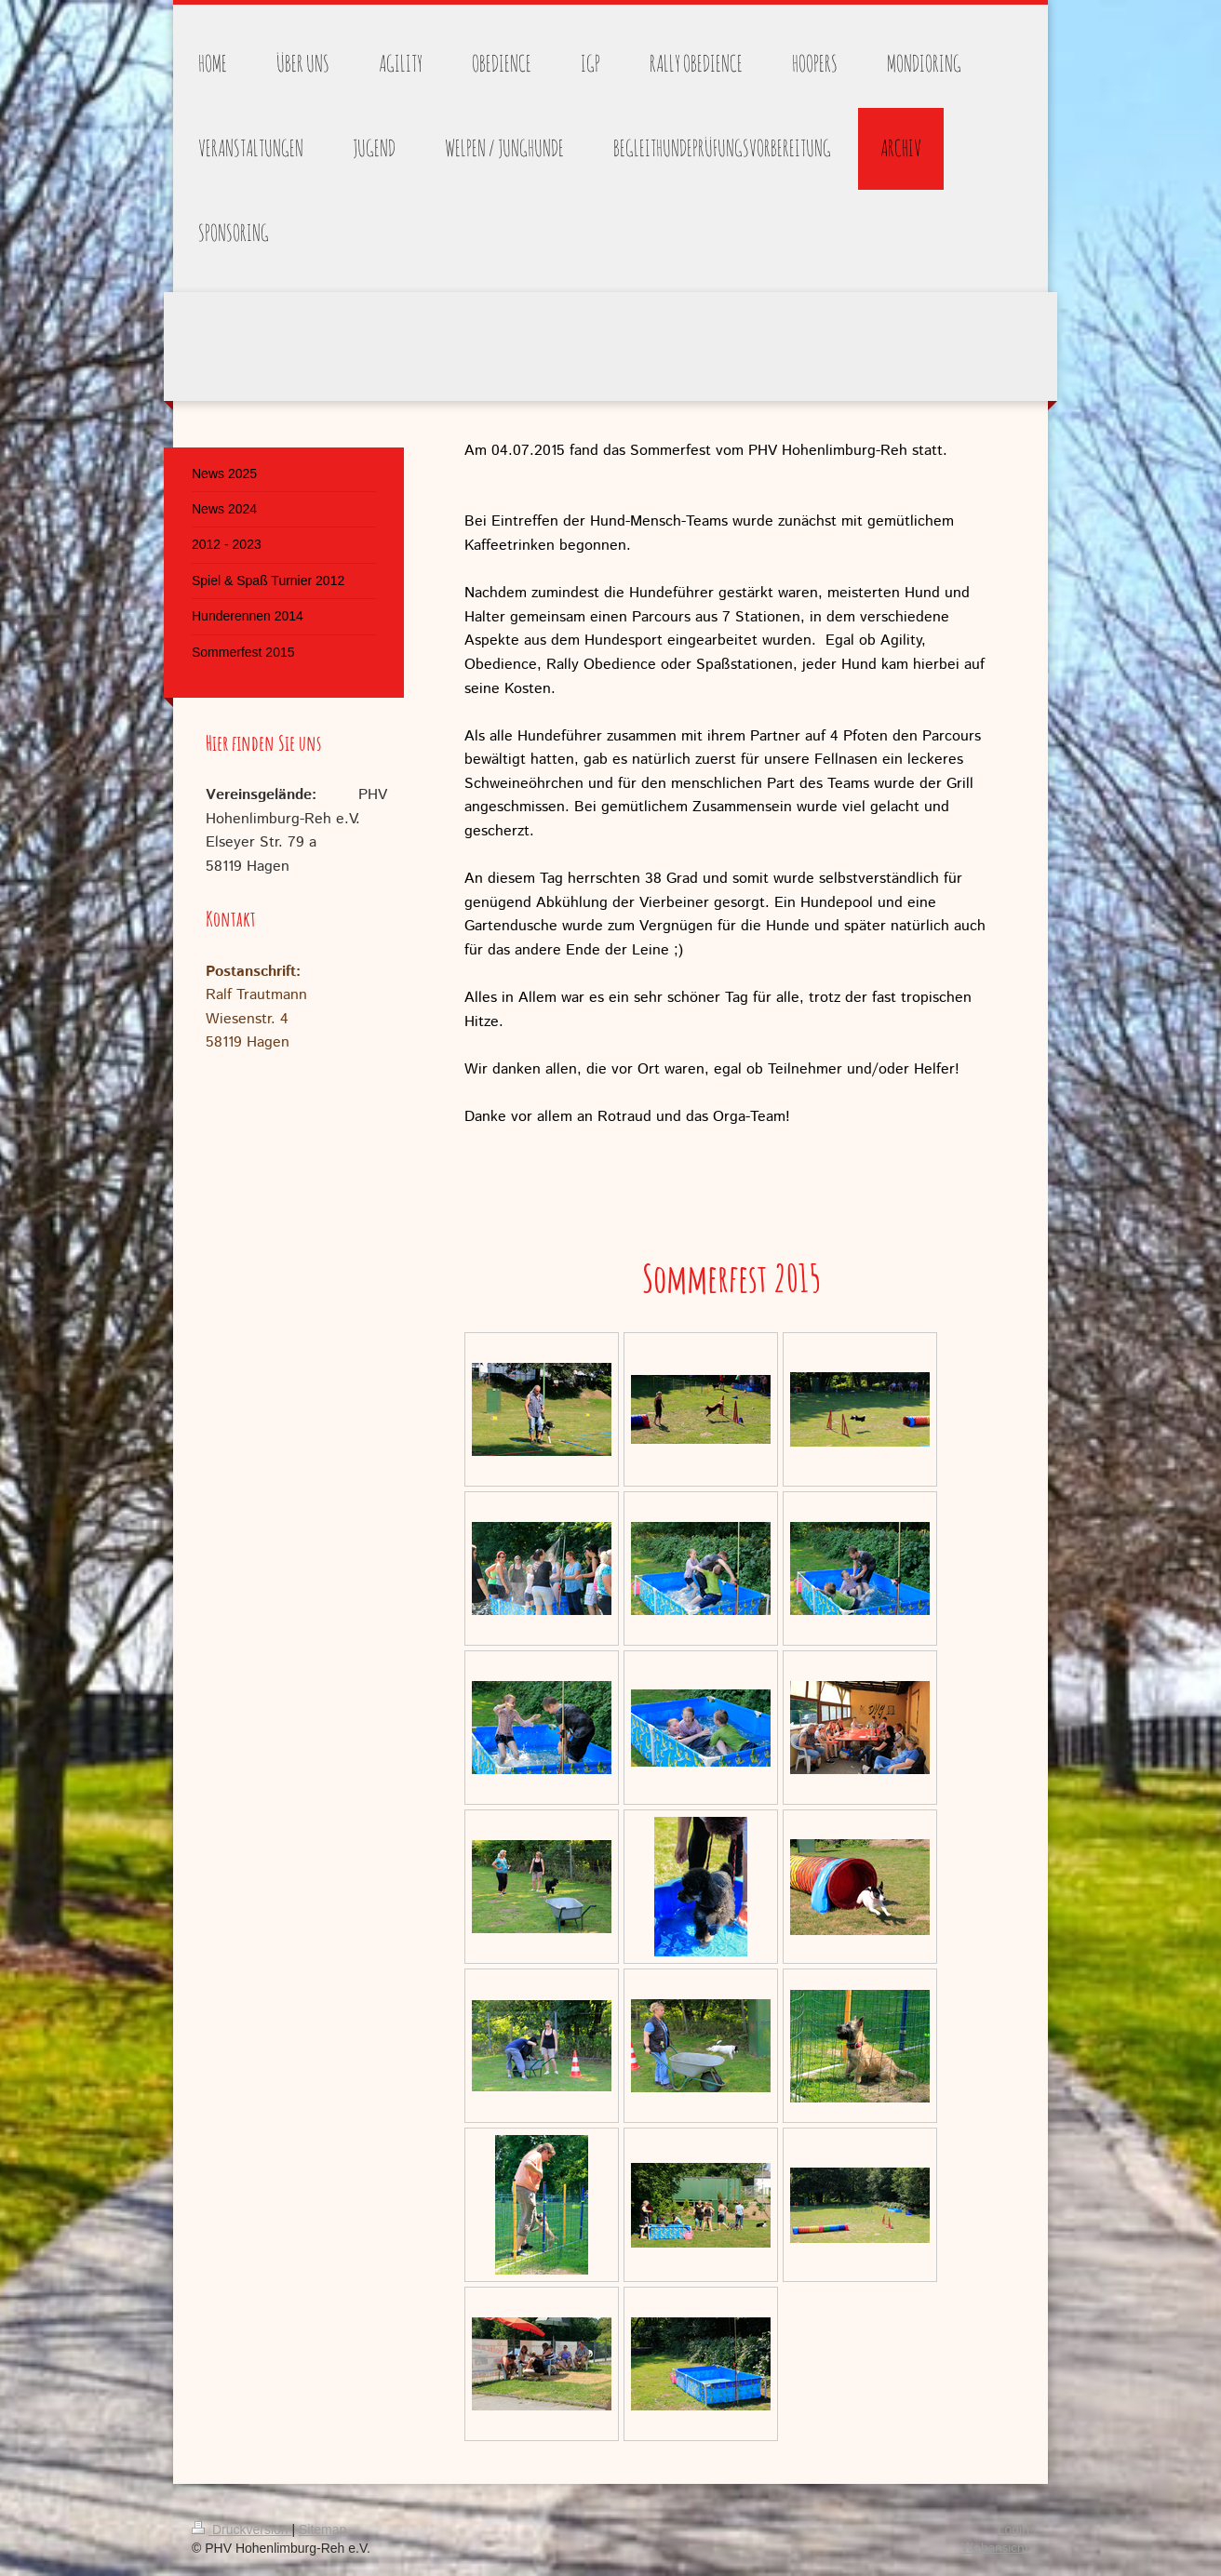 This screenshot has height=2576, width=1221. Describe the element at coordinates (241, 2529) in the screenshot. I see `Druckversion` at that location.